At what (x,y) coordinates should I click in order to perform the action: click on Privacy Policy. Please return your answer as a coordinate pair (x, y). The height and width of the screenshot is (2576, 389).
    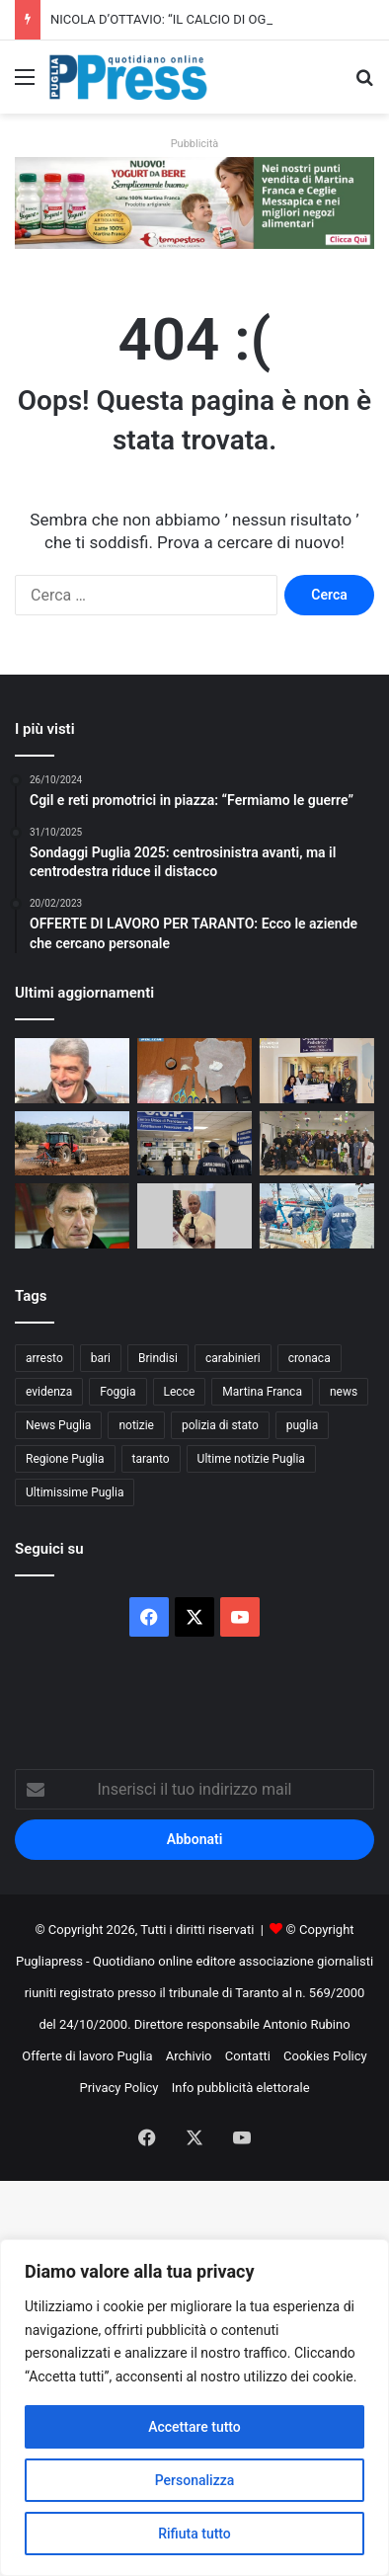
    Looking at the image, I should click on (118, 2087).